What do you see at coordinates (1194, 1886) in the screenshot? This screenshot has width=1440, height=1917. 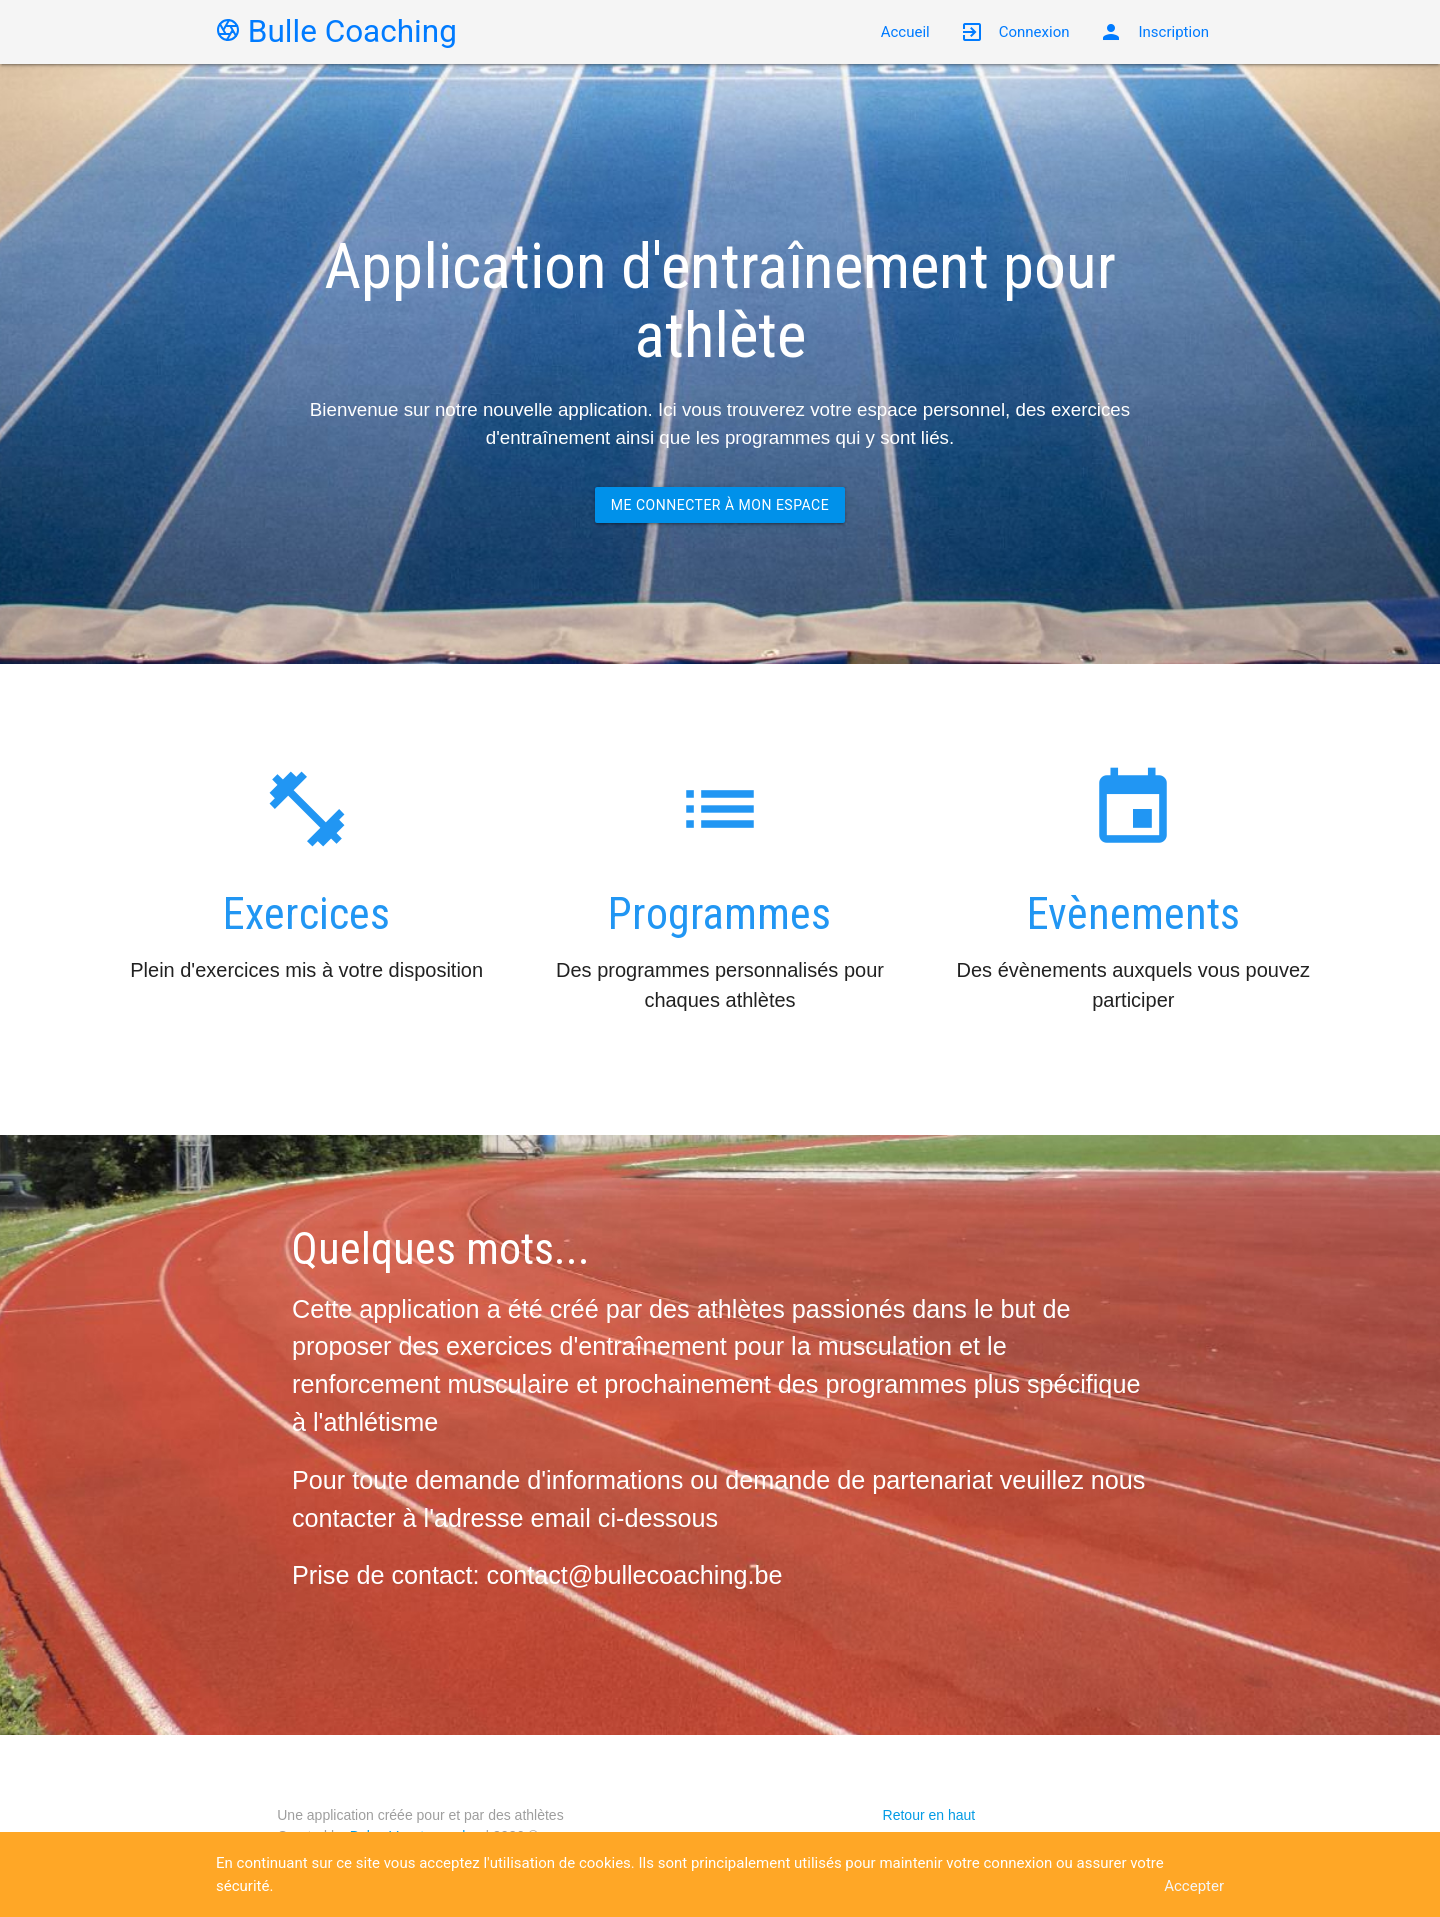 I see `Accepter` at bounding box center [1194, 1886].